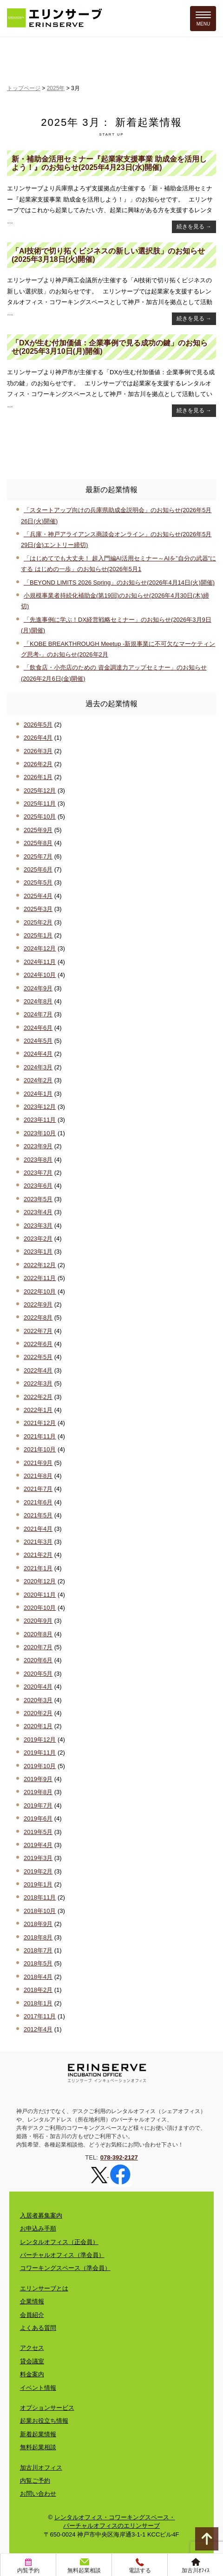  I want to click on バーチャルオフィス（準会員）, so click(62, 2254).